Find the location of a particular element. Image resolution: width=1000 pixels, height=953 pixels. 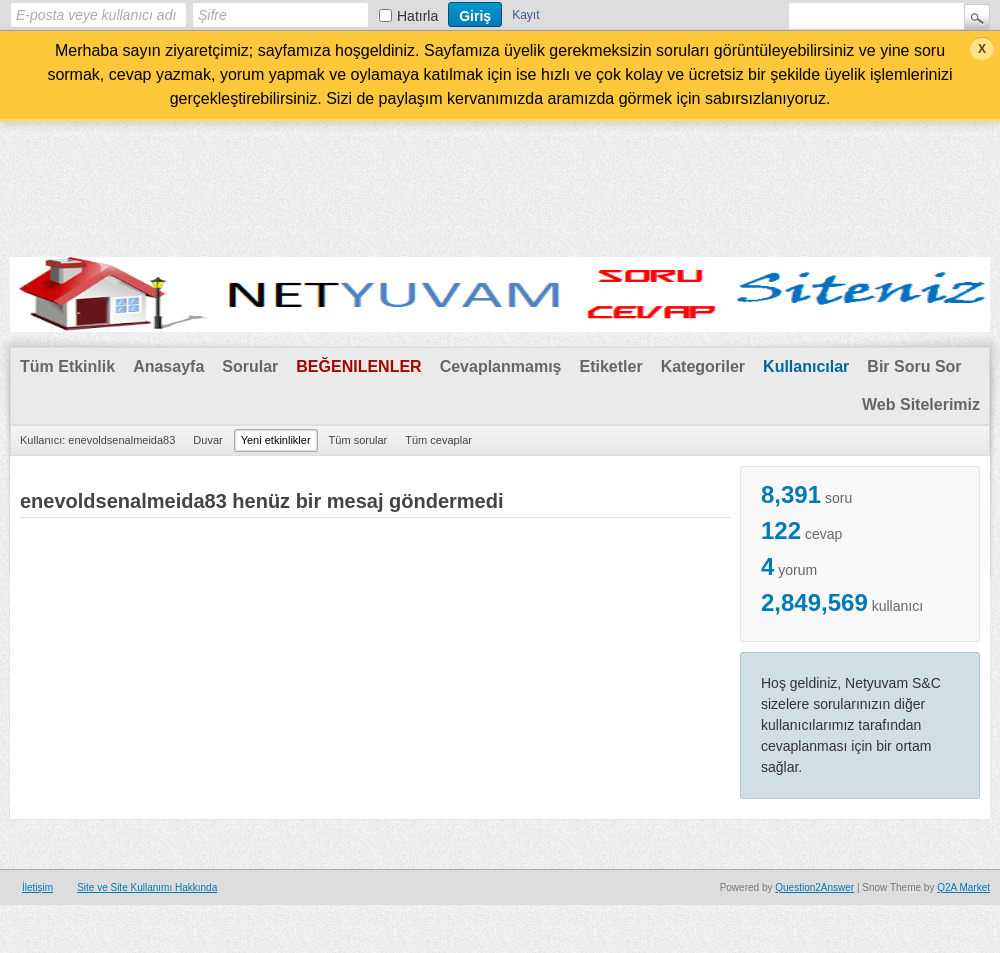

Tüm Etkinlik is located at coordinates (67, 366).